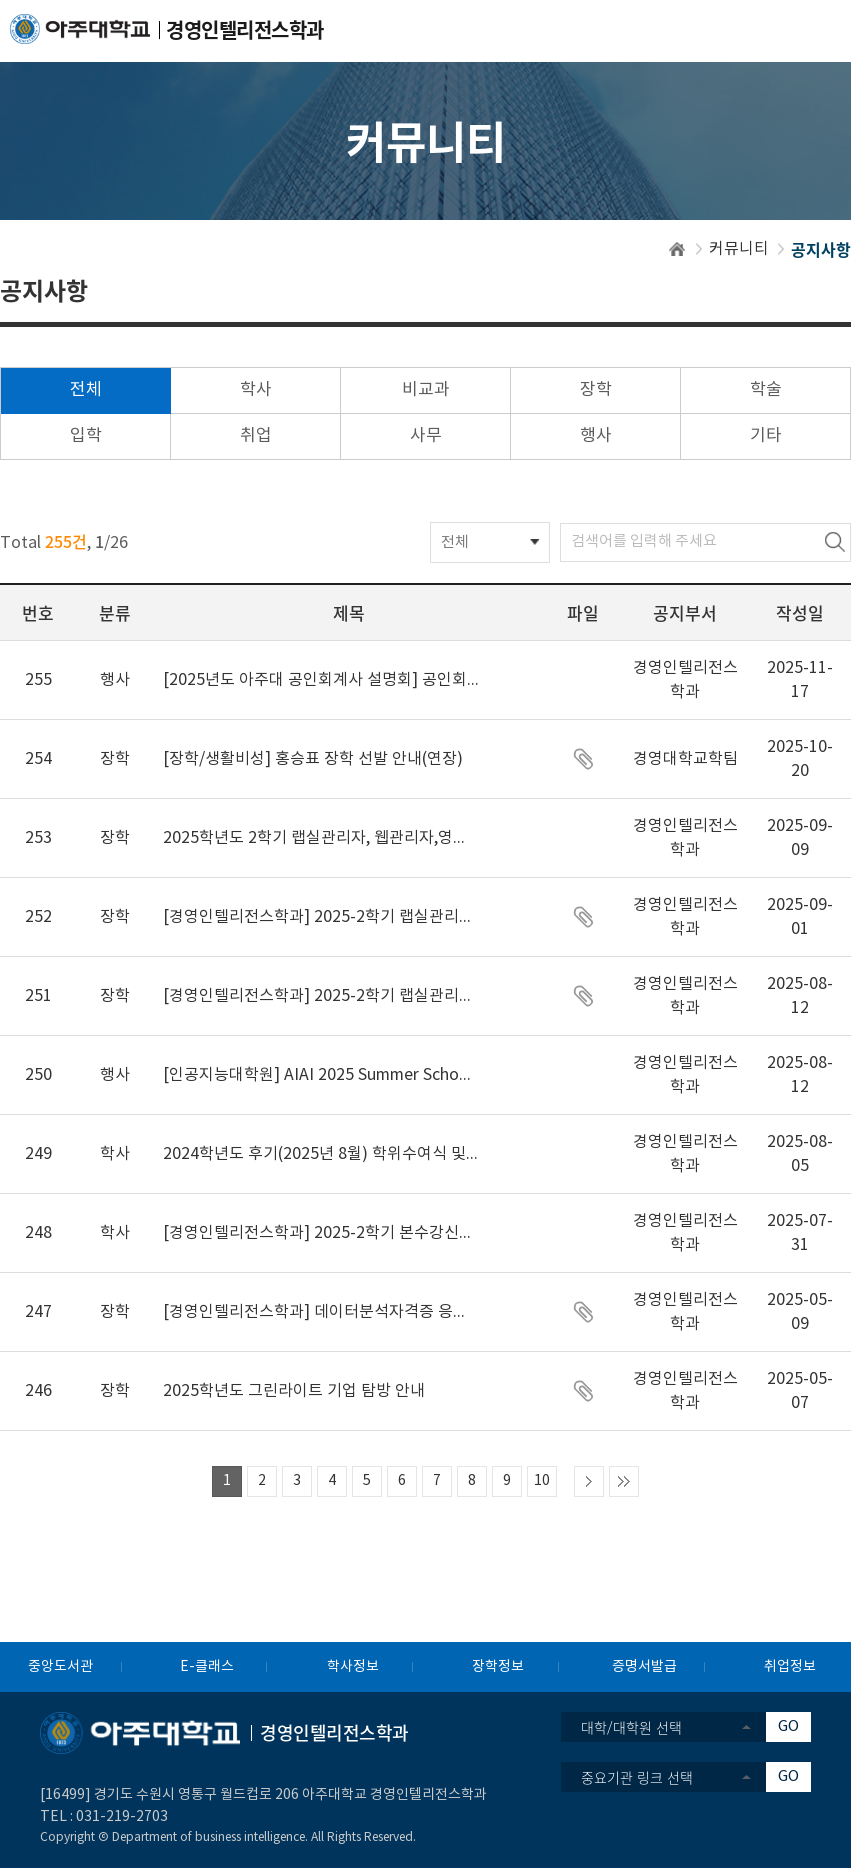 The width and height of the screenshot is (851, 1868). Describe the element at coordinates (542, 1481) in the screenshot. I see `10` at that location.